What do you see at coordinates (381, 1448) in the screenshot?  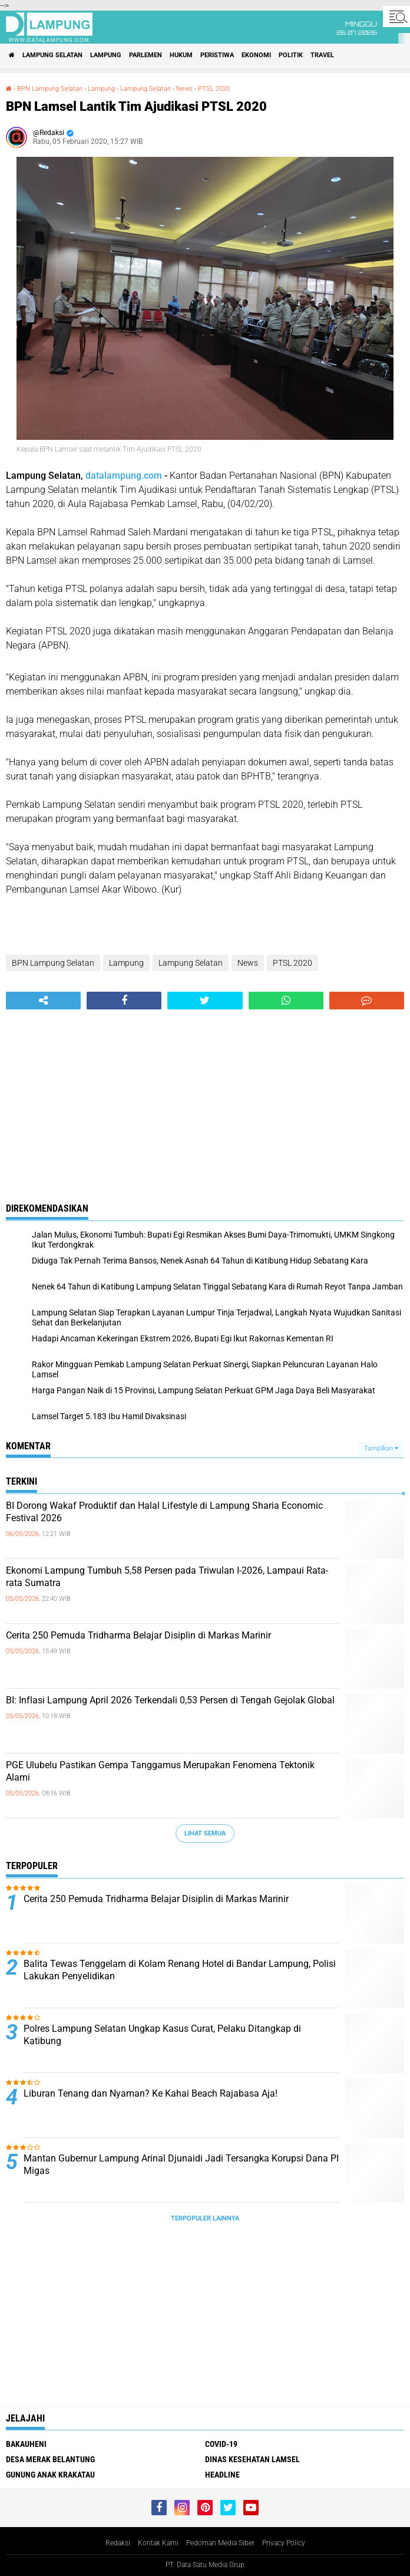 I see `Tampilkan` at bounding box center [381, 1448].